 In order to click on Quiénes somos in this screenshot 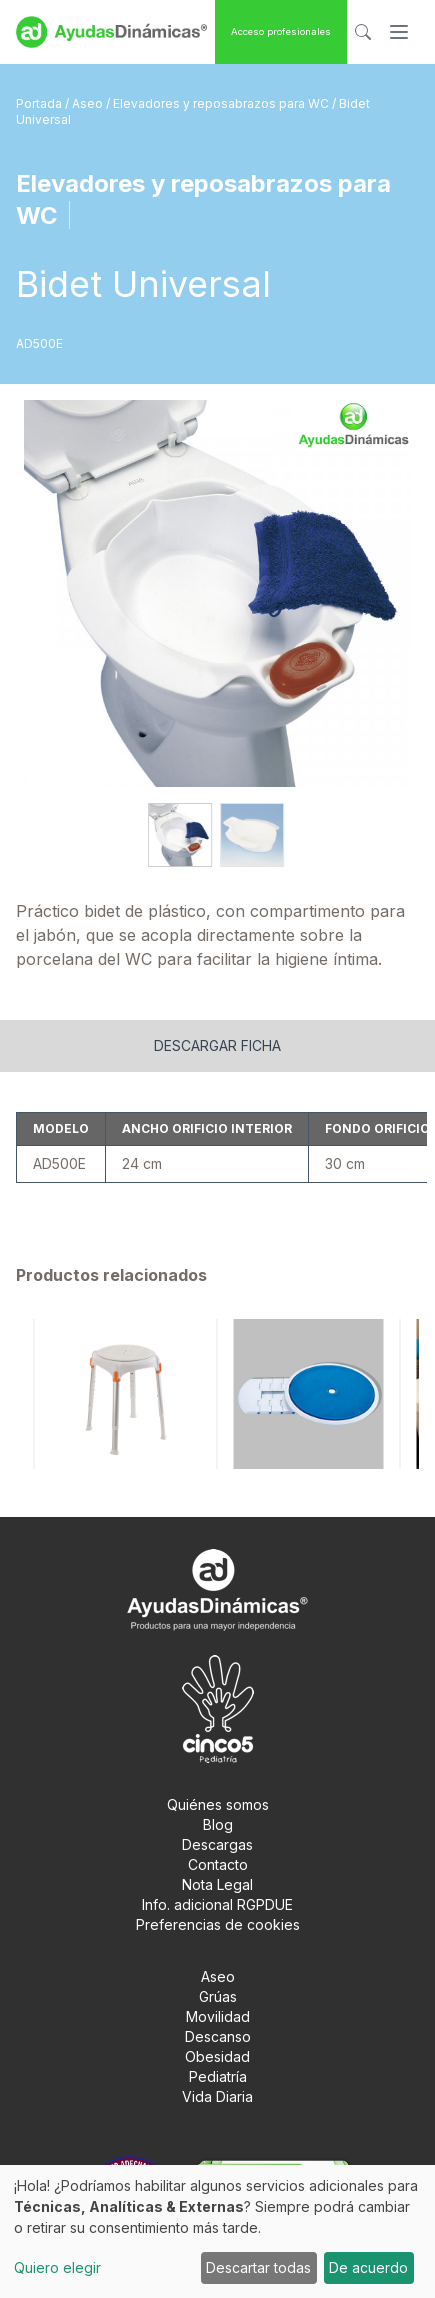, I will do `click(218, 1804)`.